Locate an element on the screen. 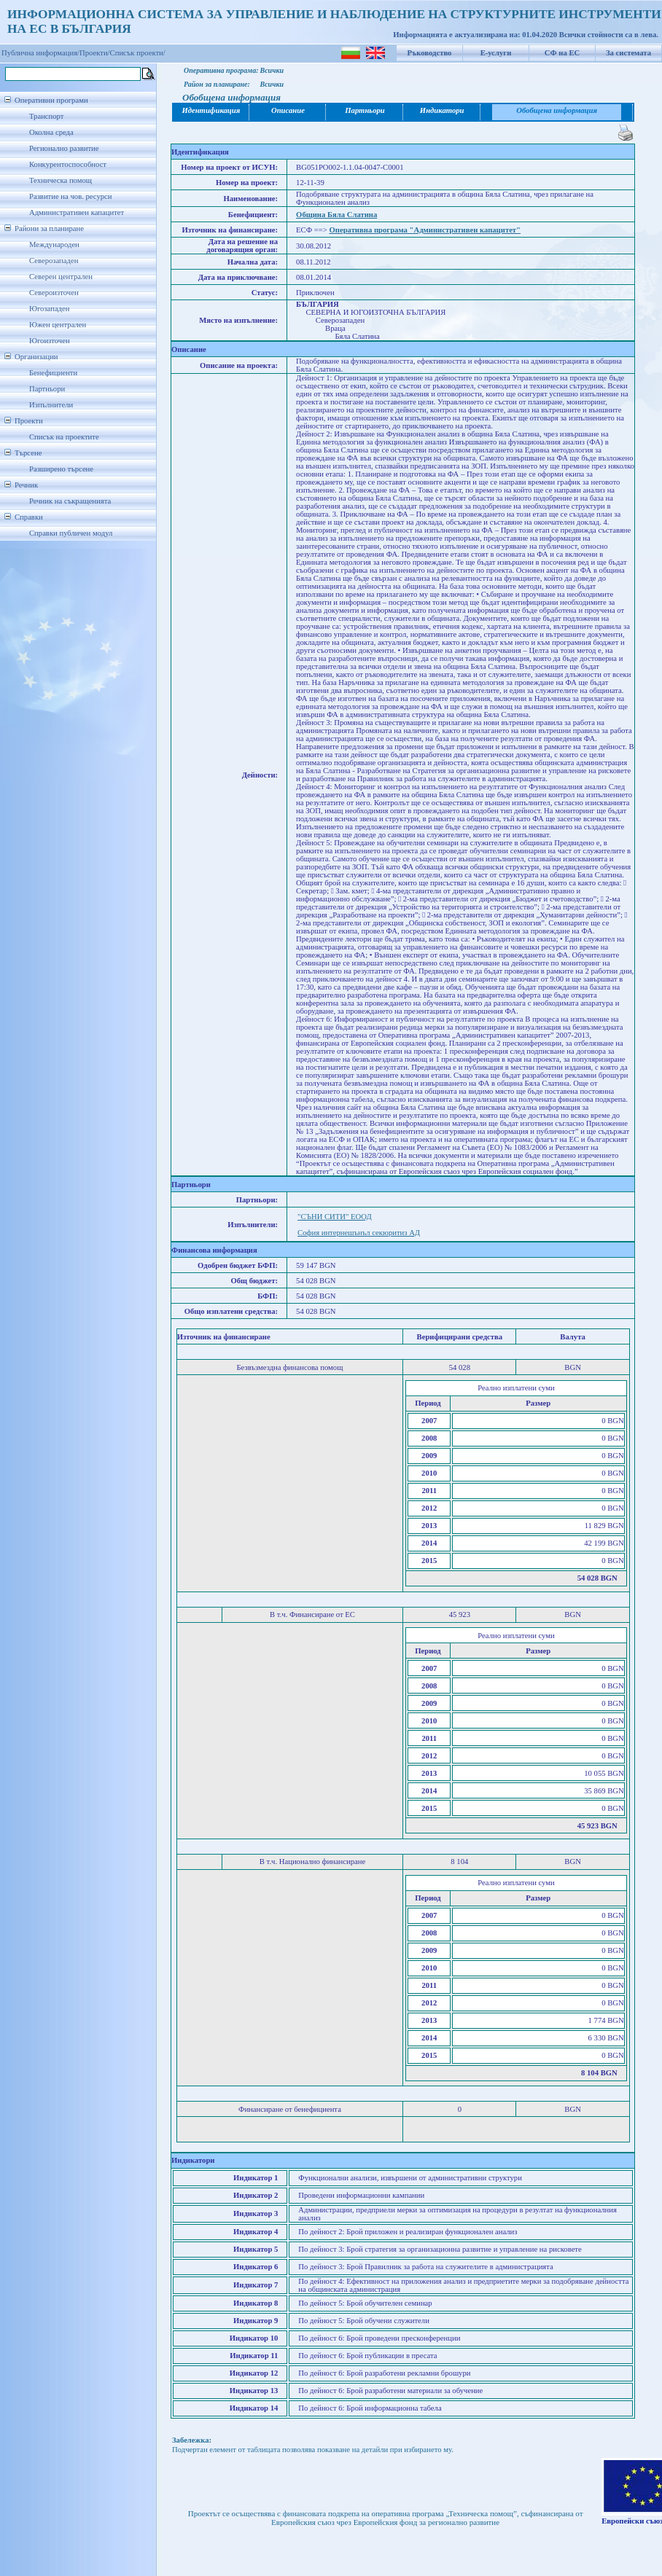  Северен централен is located at coordinates (61, 277).